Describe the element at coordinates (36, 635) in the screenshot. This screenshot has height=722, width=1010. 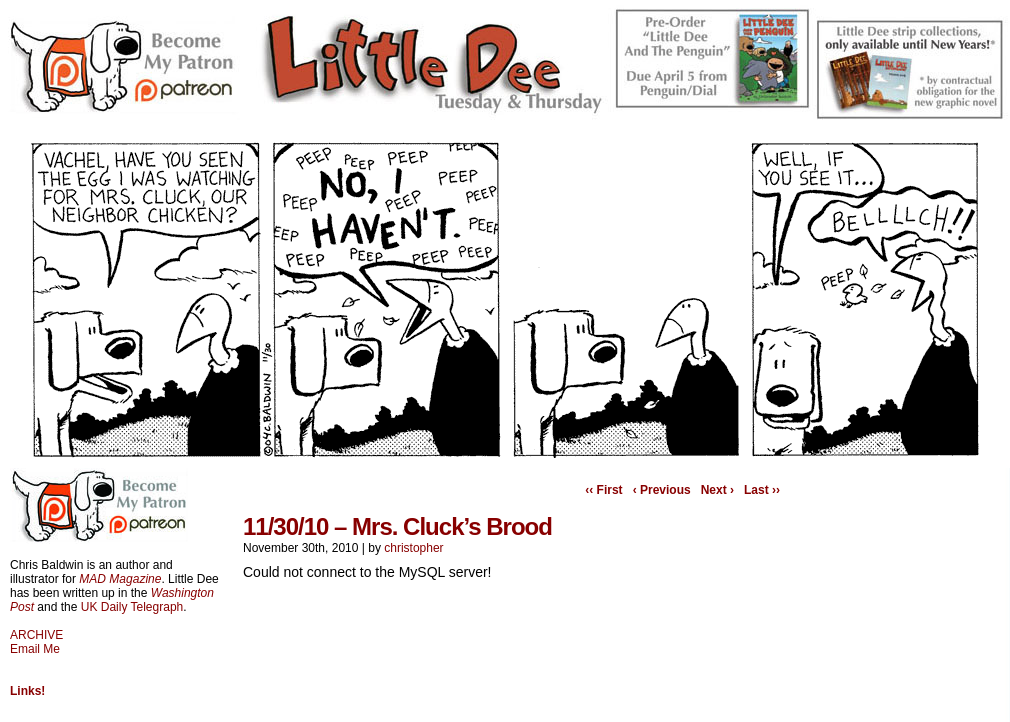
I see `ARCHIVE` at that location.